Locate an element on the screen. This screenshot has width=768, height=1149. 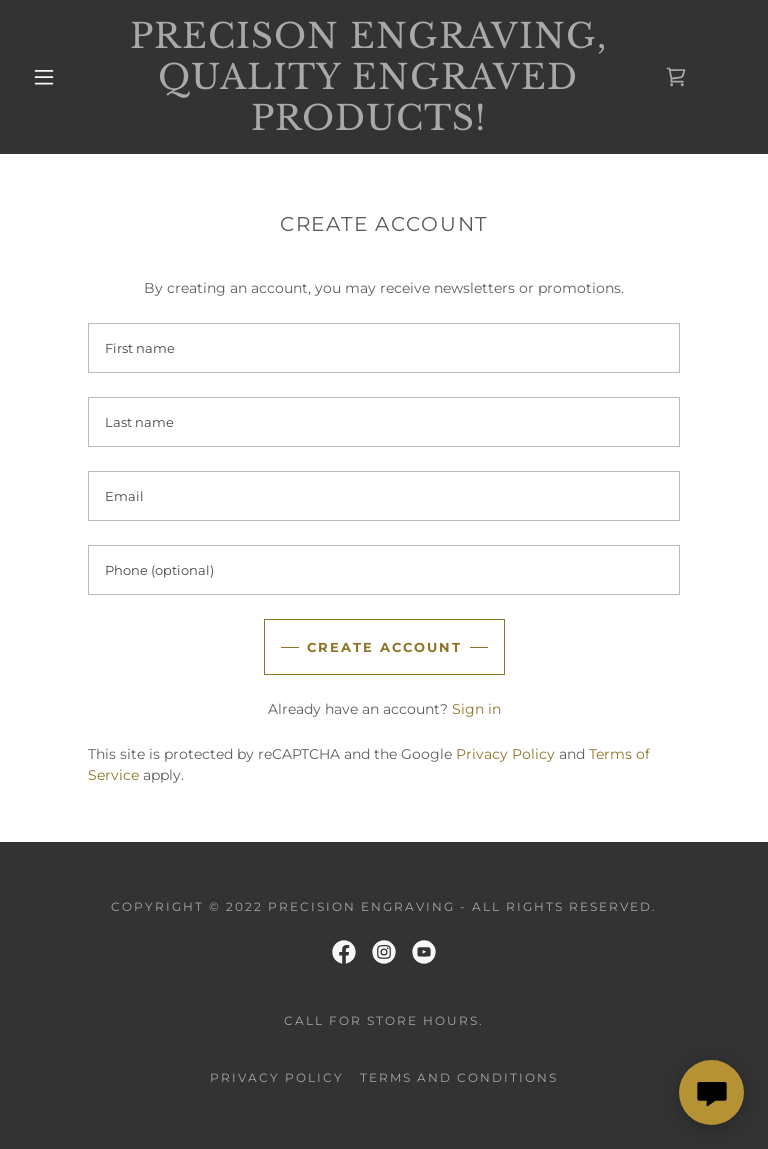
Privacy Policy [link] is located at coordinates (505, 754).